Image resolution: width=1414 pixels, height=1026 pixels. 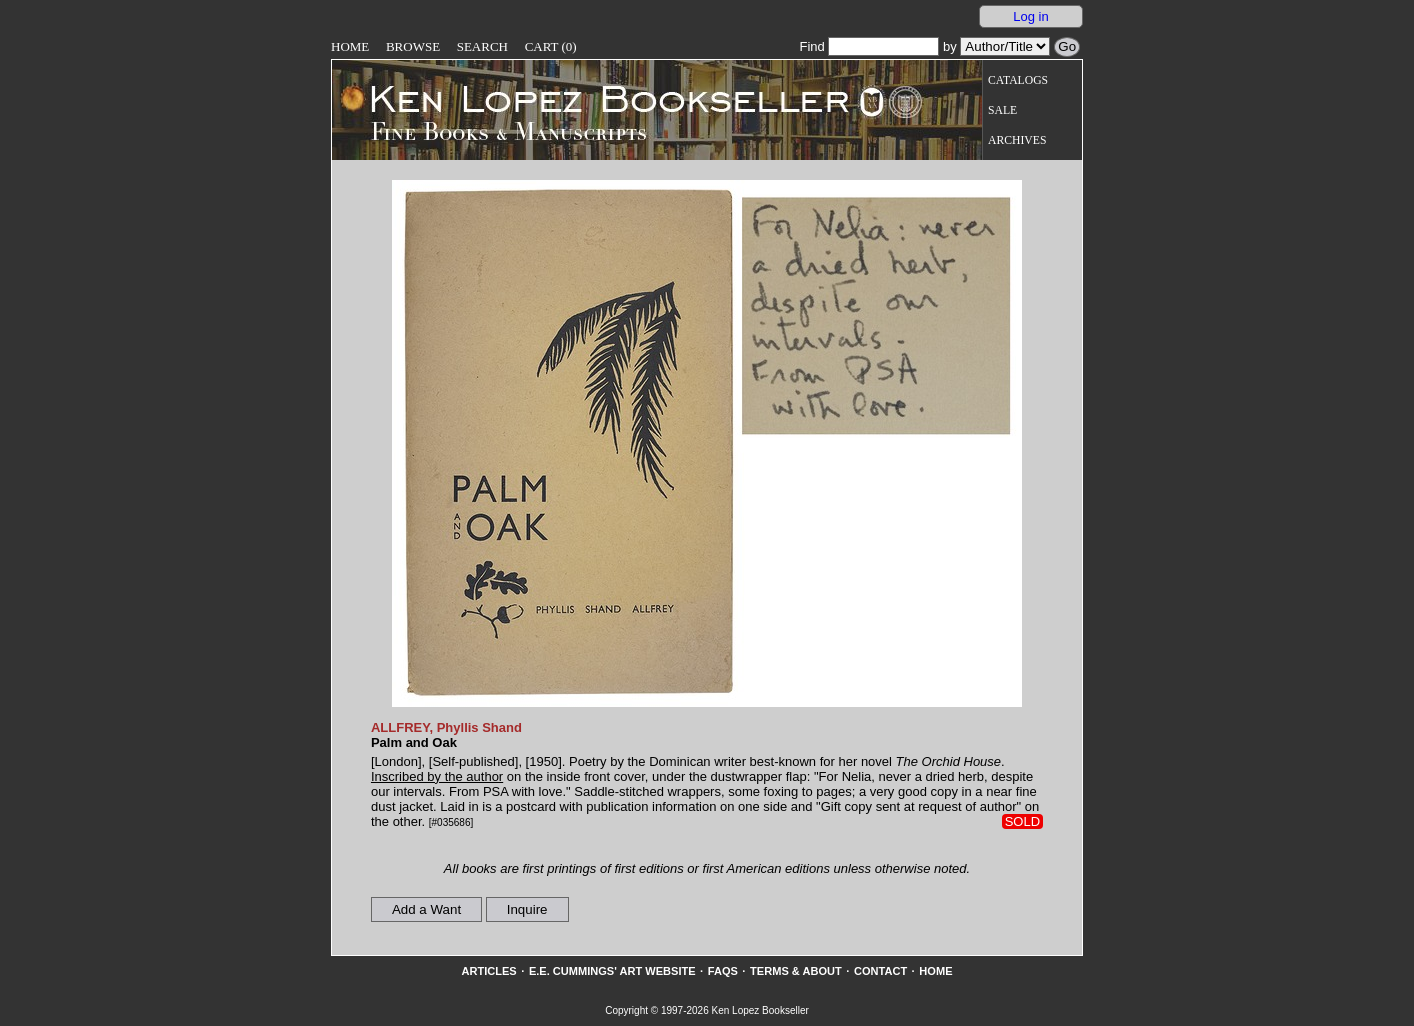 I want to click on E.E. Cummings' Art website, so click(x=612, y=971).